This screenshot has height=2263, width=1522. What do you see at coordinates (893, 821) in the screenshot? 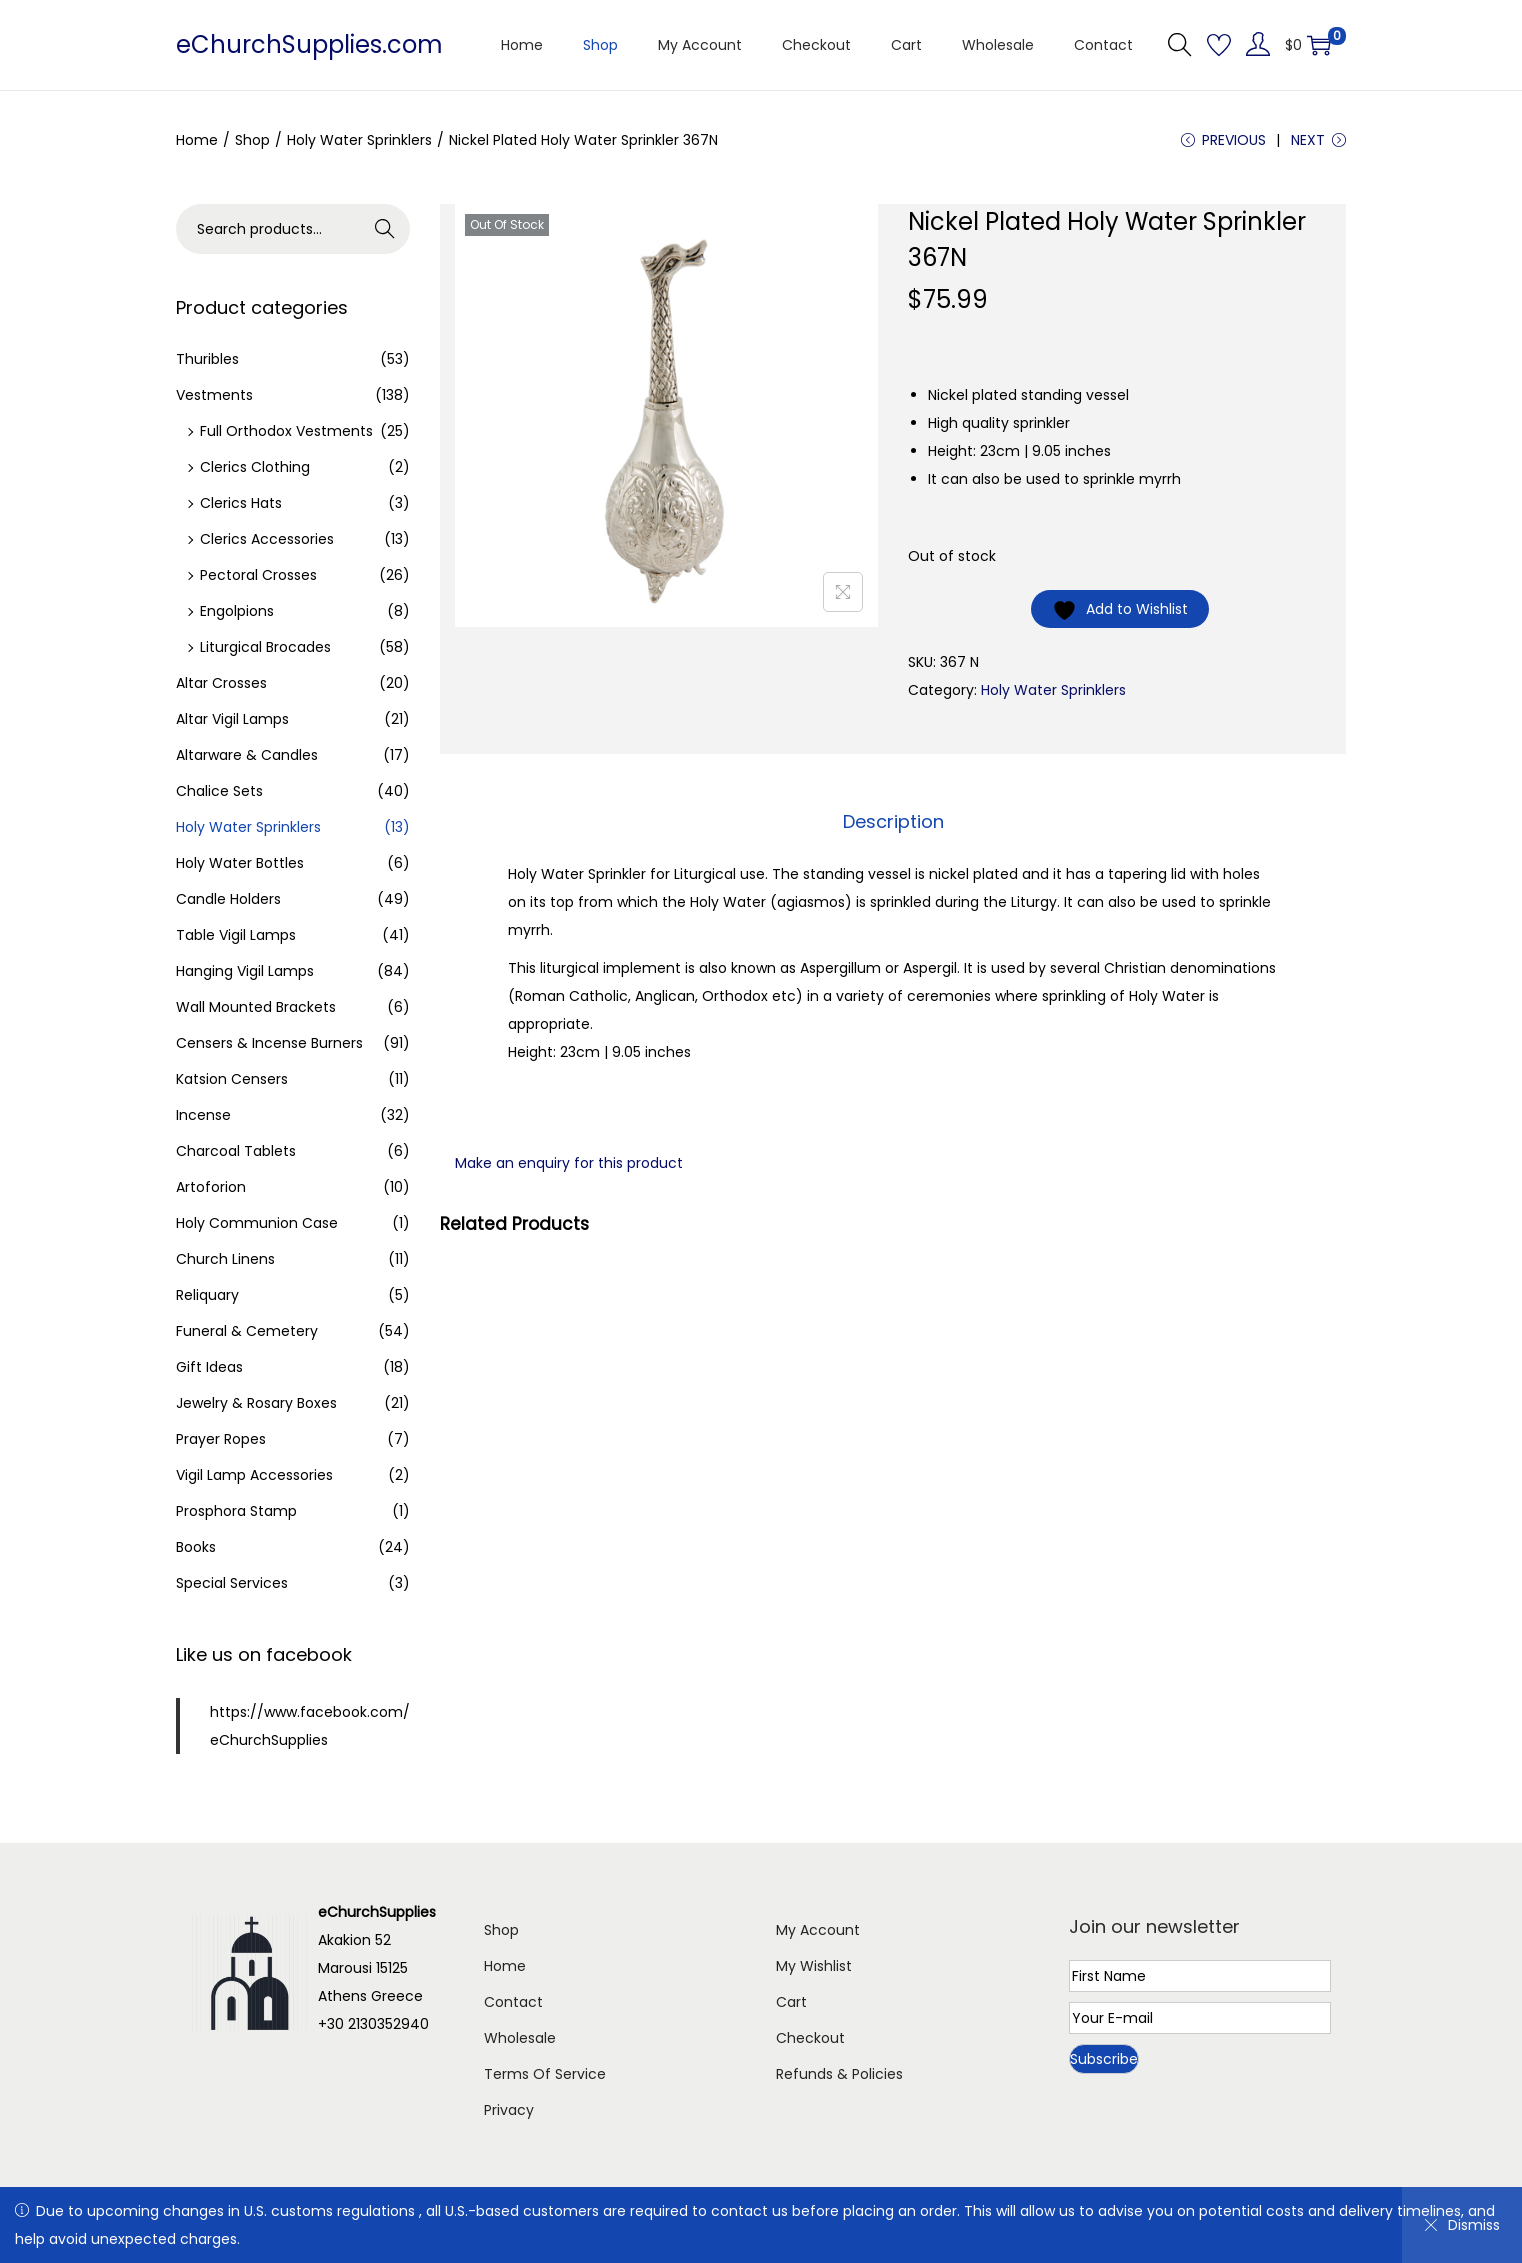
I see `Description` at bounding box center [893, 821].